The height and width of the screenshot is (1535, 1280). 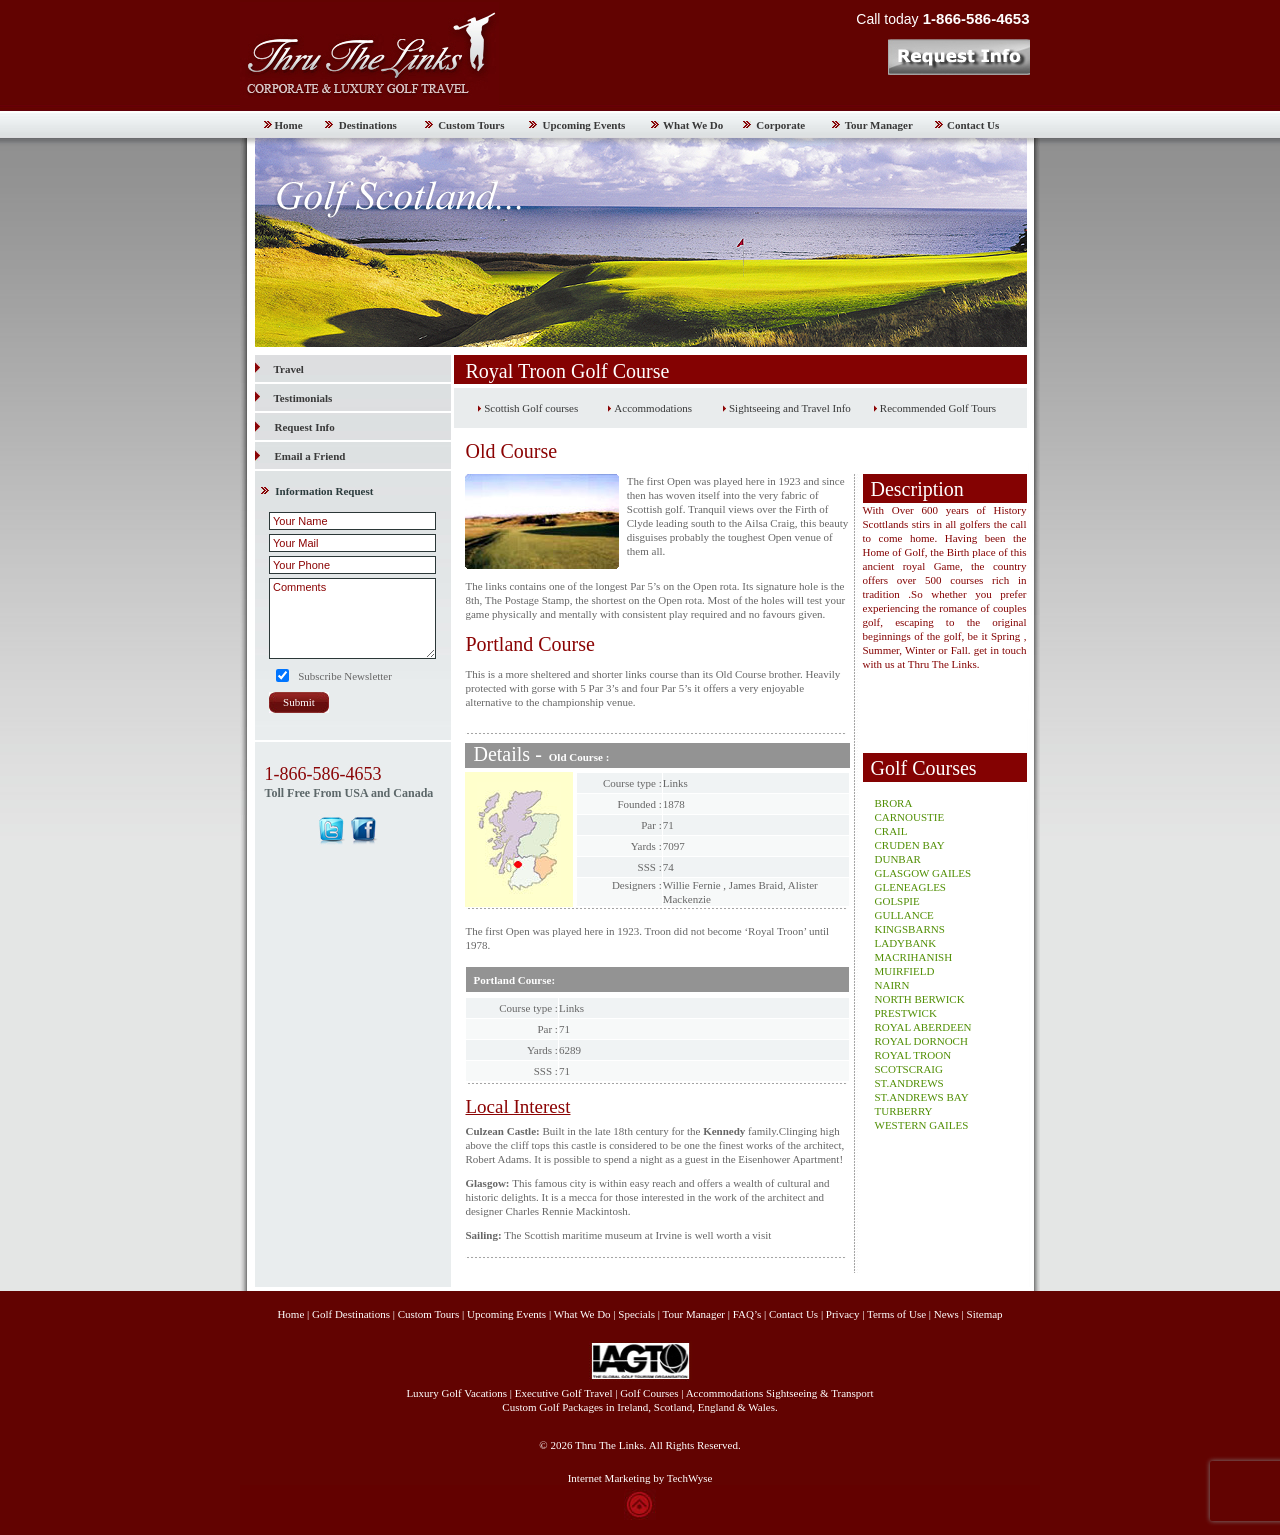 I want to click on Privacy, so click(x=844, y=1314).